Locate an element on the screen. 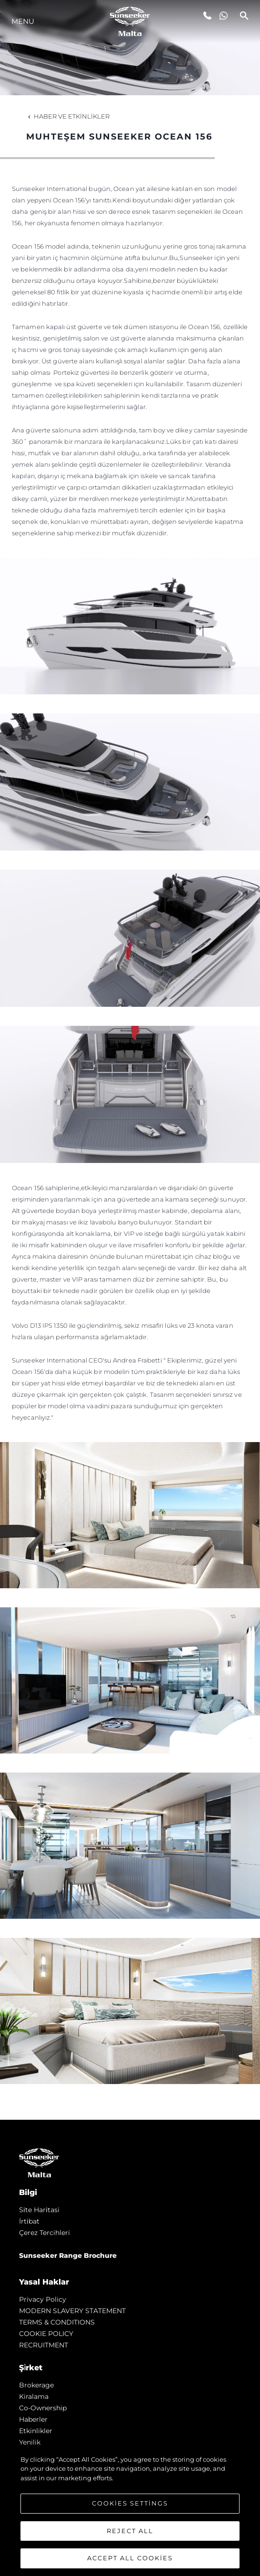  Haberler is located at coordinates (33, 2419).